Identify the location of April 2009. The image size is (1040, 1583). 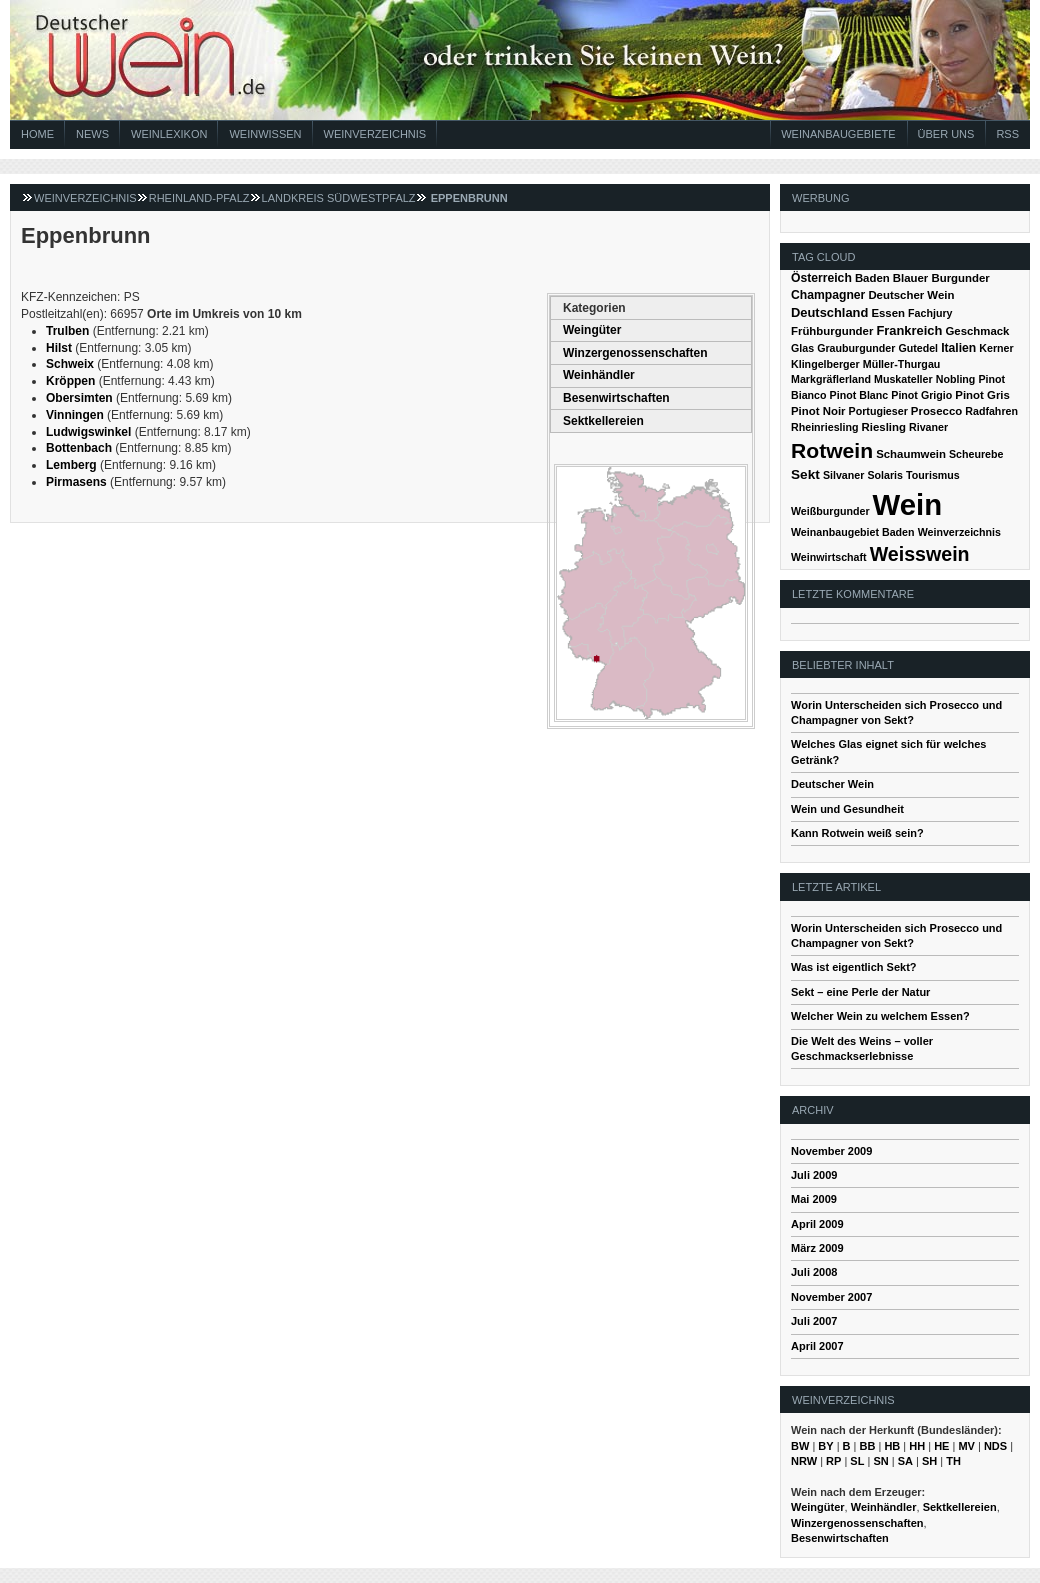
(817, 1224).